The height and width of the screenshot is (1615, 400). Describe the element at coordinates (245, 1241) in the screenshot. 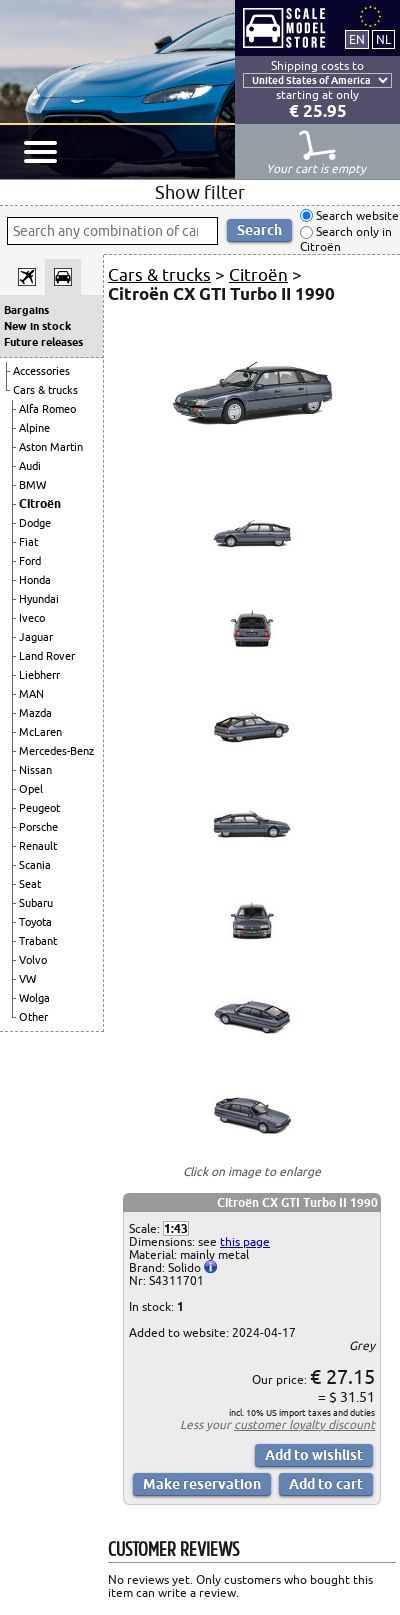

I see `this page` at that location.